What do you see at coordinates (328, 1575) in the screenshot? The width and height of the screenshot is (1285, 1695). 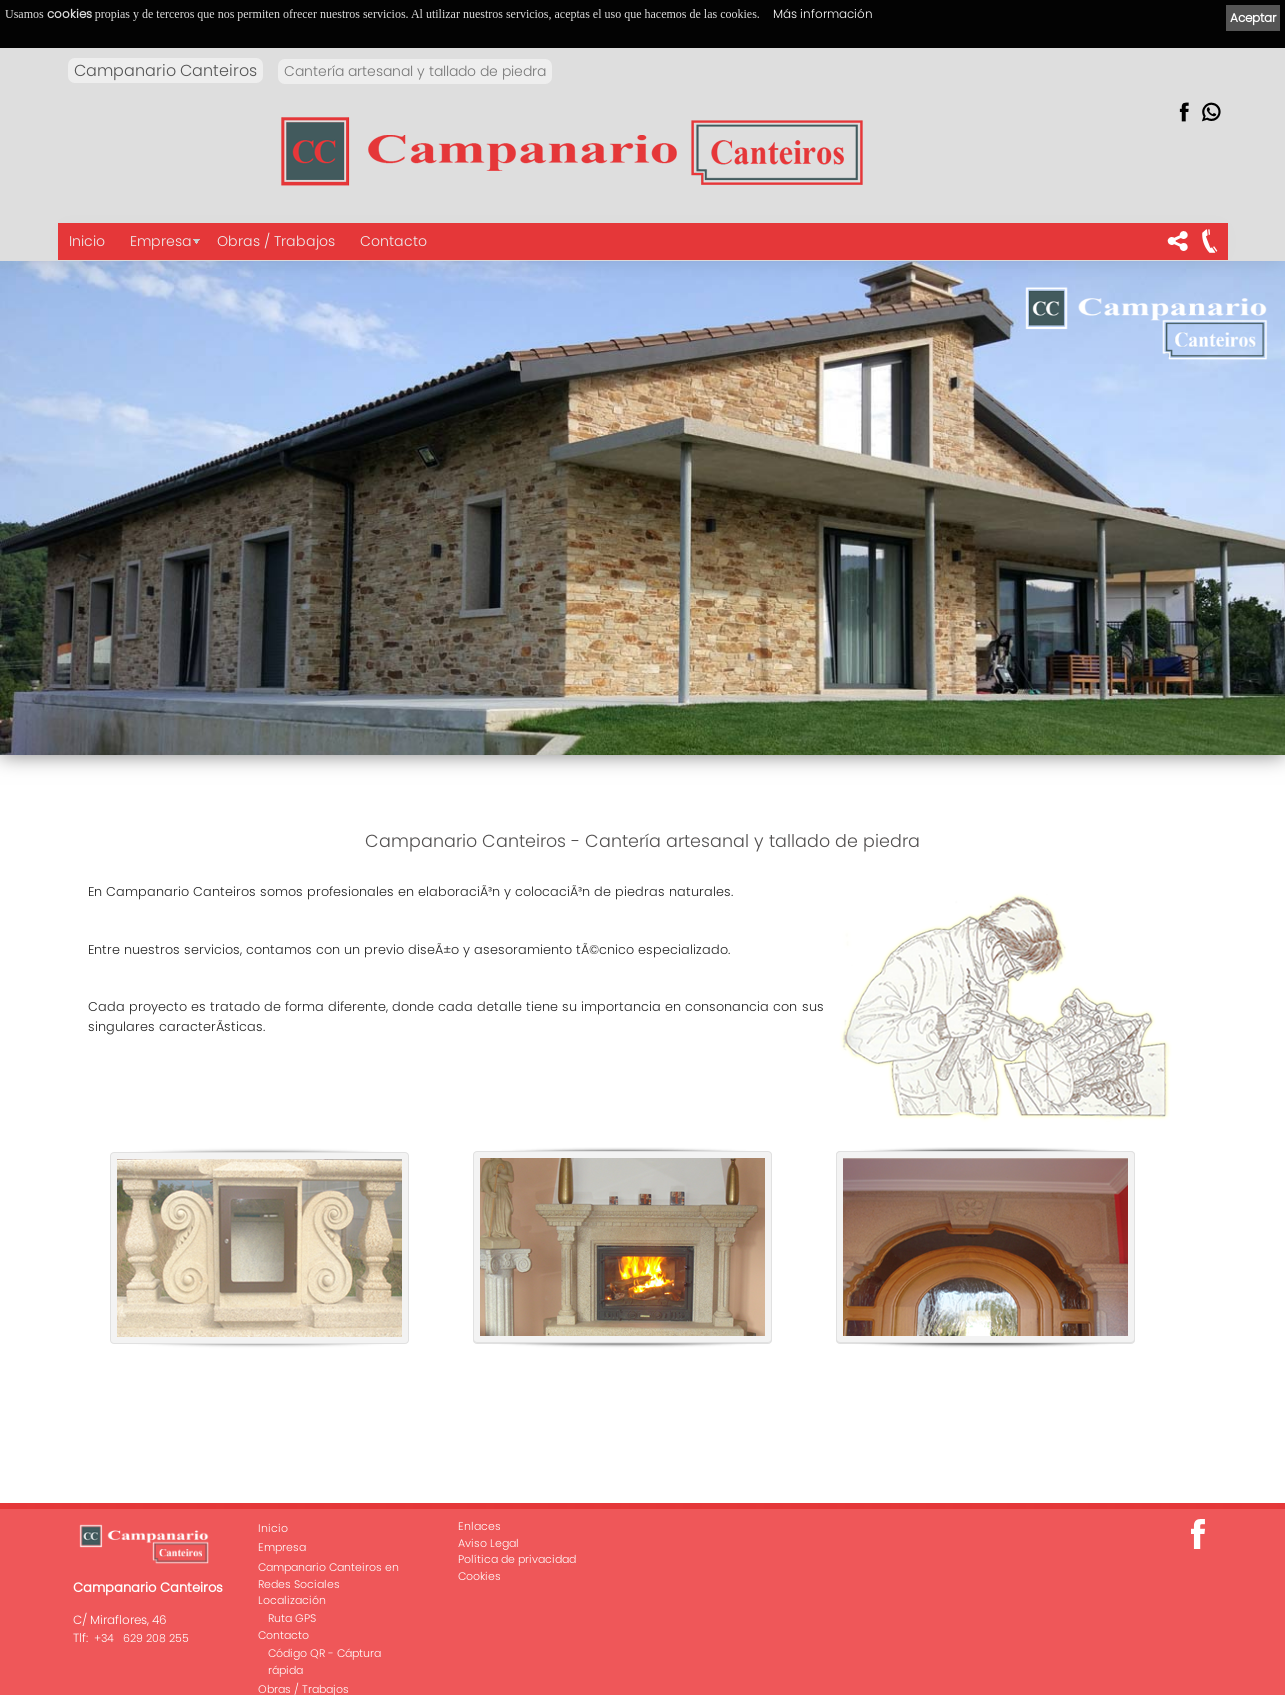 I see `Campanario Canteiros en Redes Sociales` at bounding box center [328, 1575].